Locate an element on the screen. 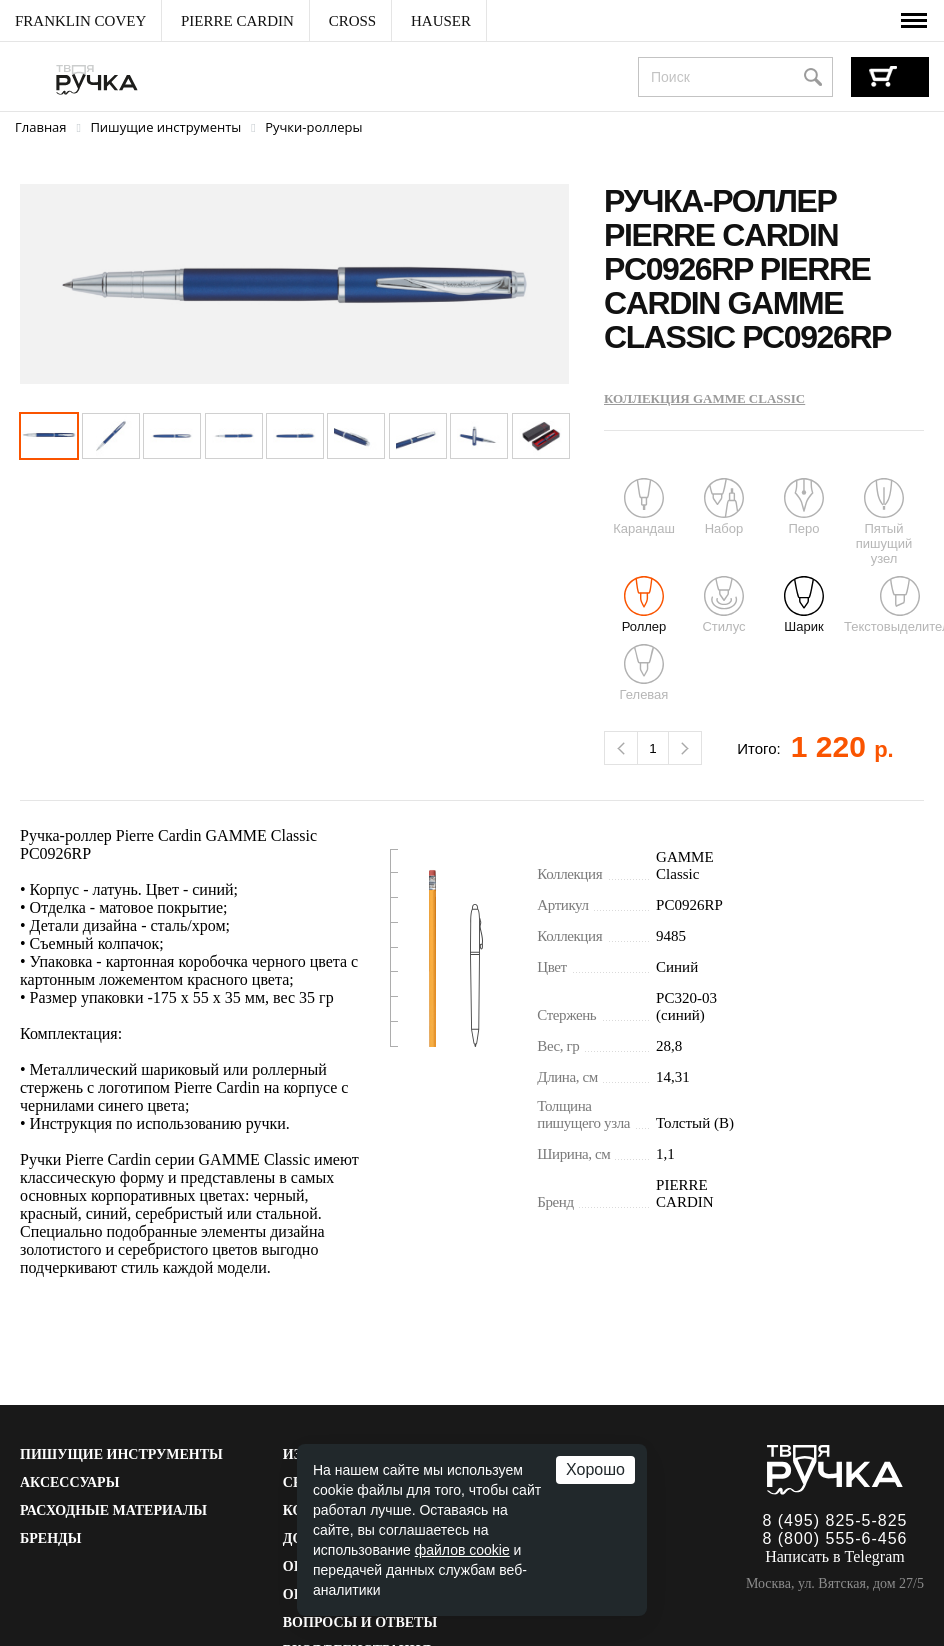 The width and height of the screenshot is (944, 1646). [menuitem] is located at coordinates (81, 21).